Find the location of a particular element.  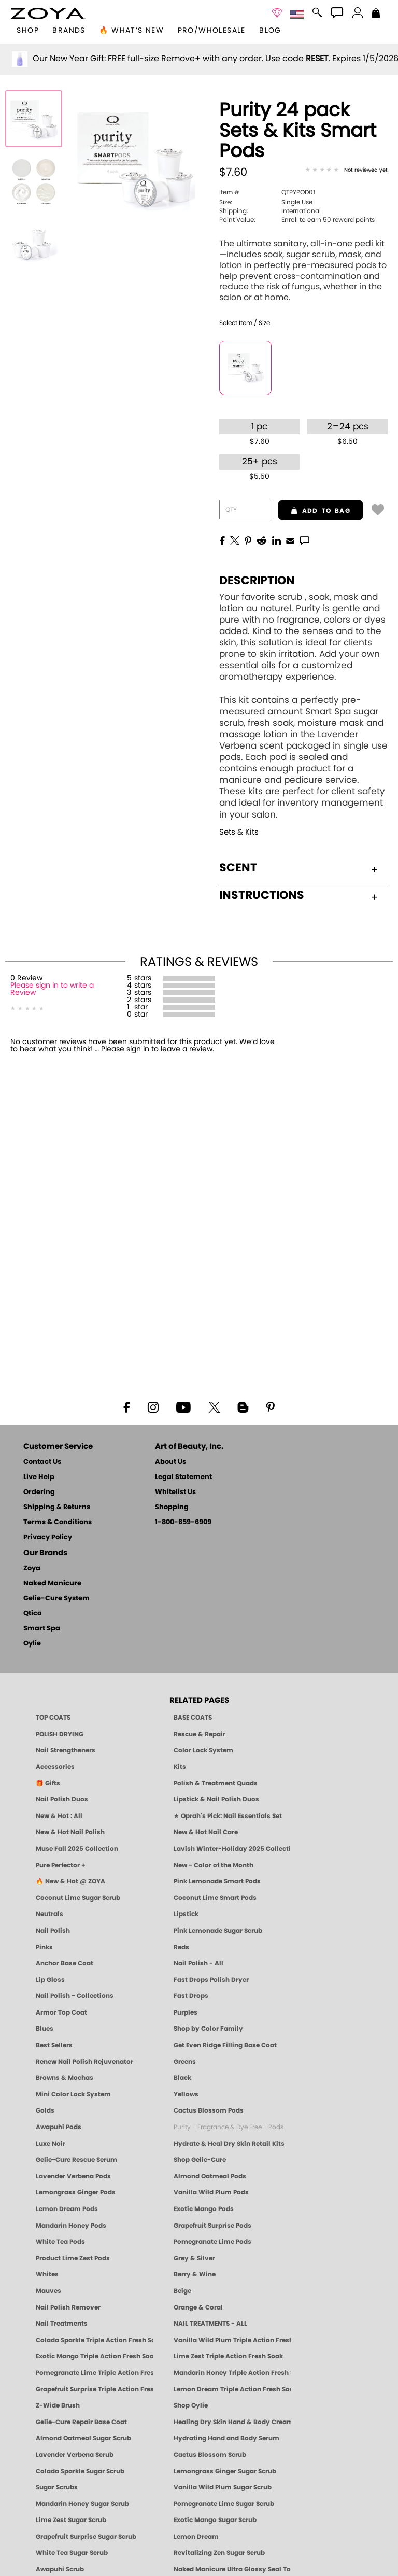

Coconut Lime Sugar Scrub [Scrub: Coconut Lime, Manicure & Pedicure | SMART SPA] is located at coordinates (78, 1898).